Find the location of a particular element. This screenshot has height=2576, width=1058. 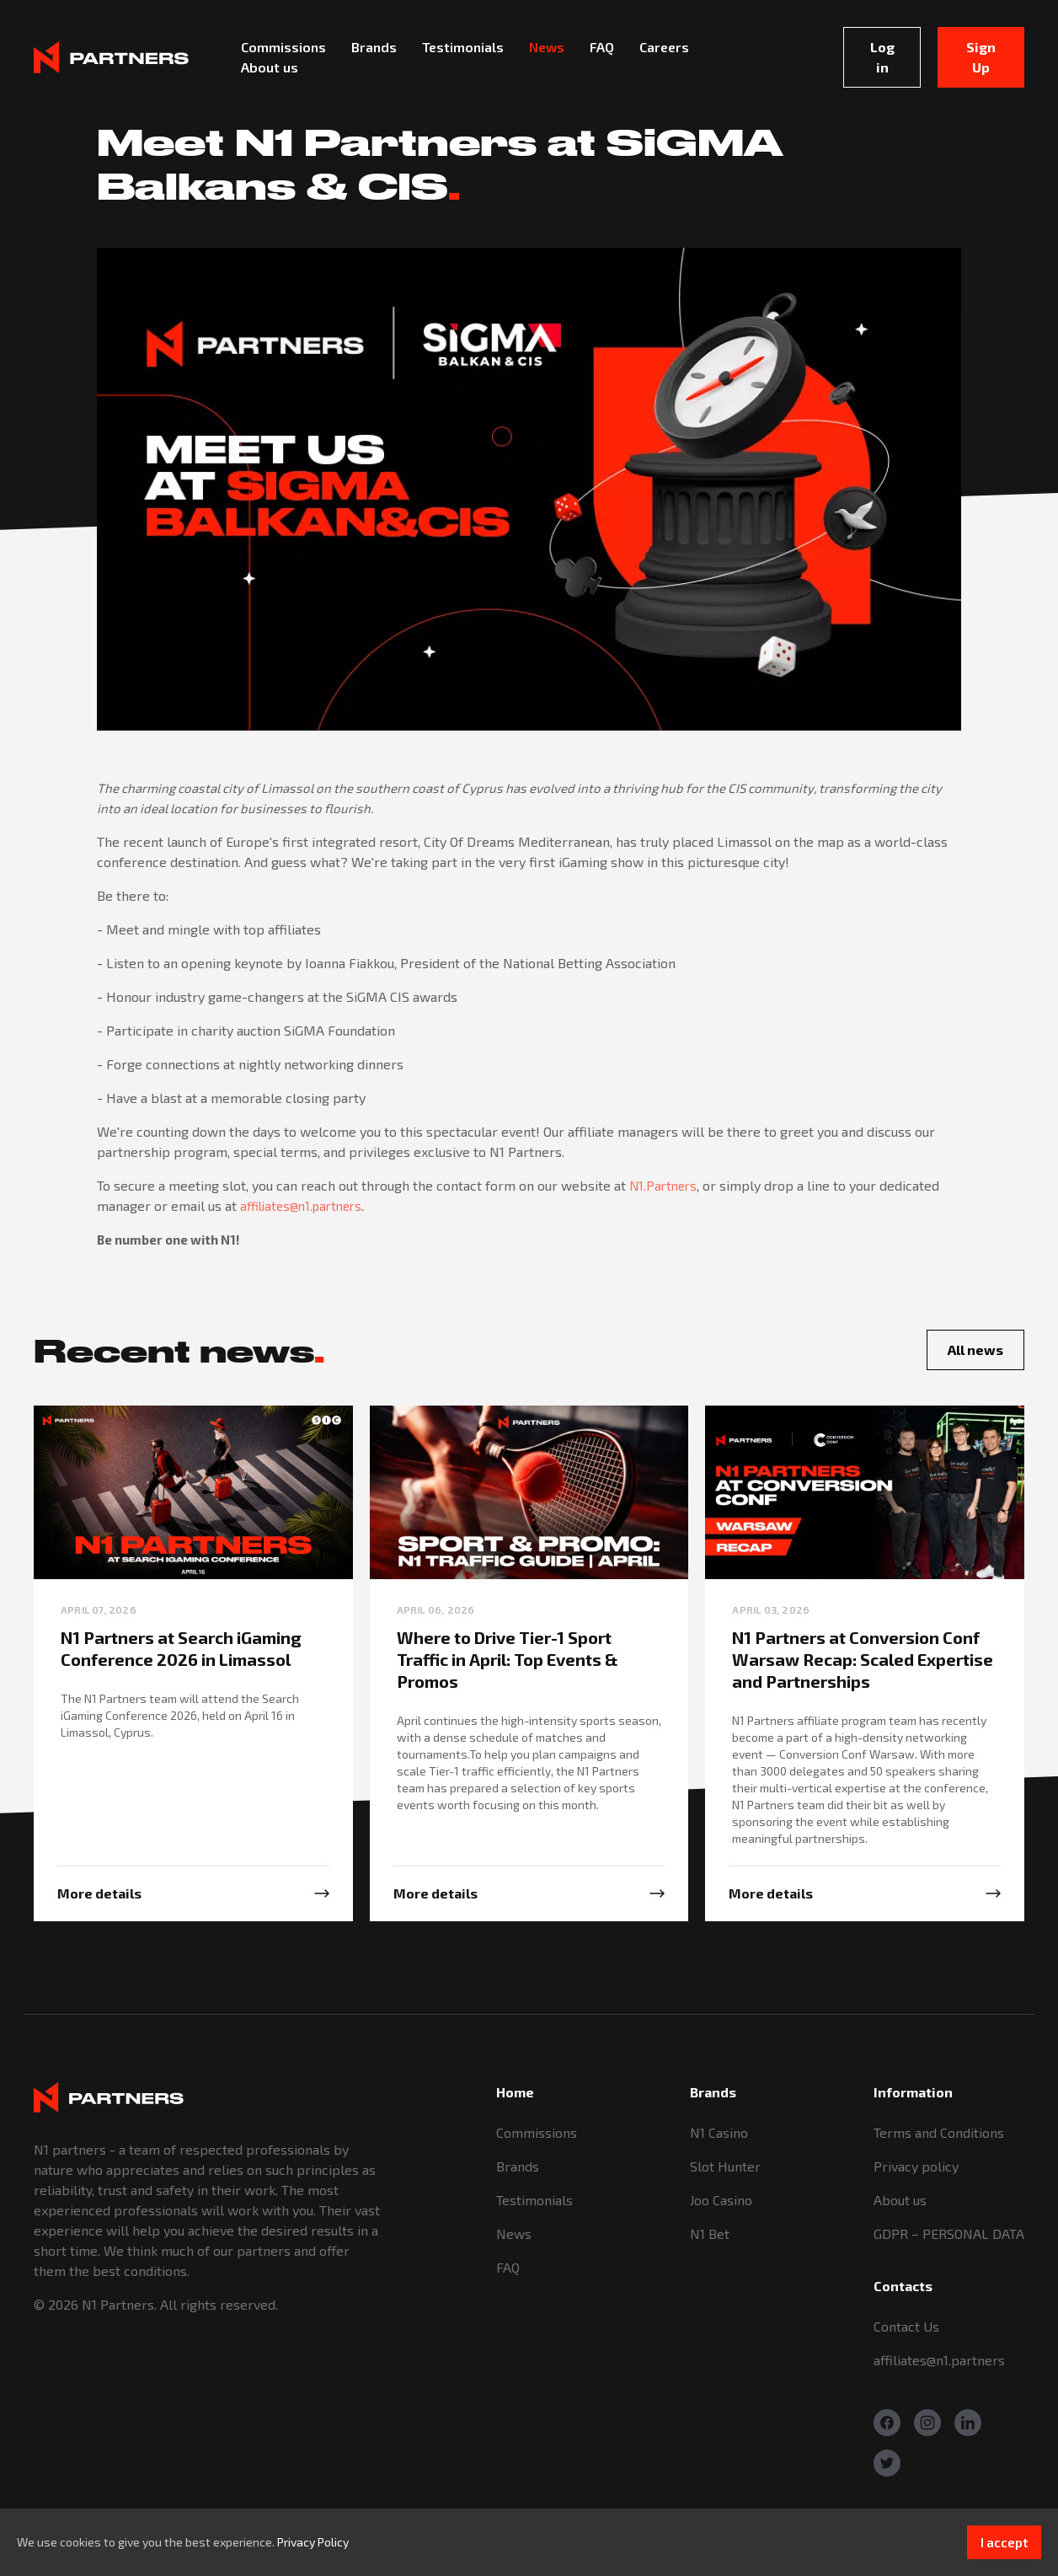

News is located at coordinates (514, 2233).